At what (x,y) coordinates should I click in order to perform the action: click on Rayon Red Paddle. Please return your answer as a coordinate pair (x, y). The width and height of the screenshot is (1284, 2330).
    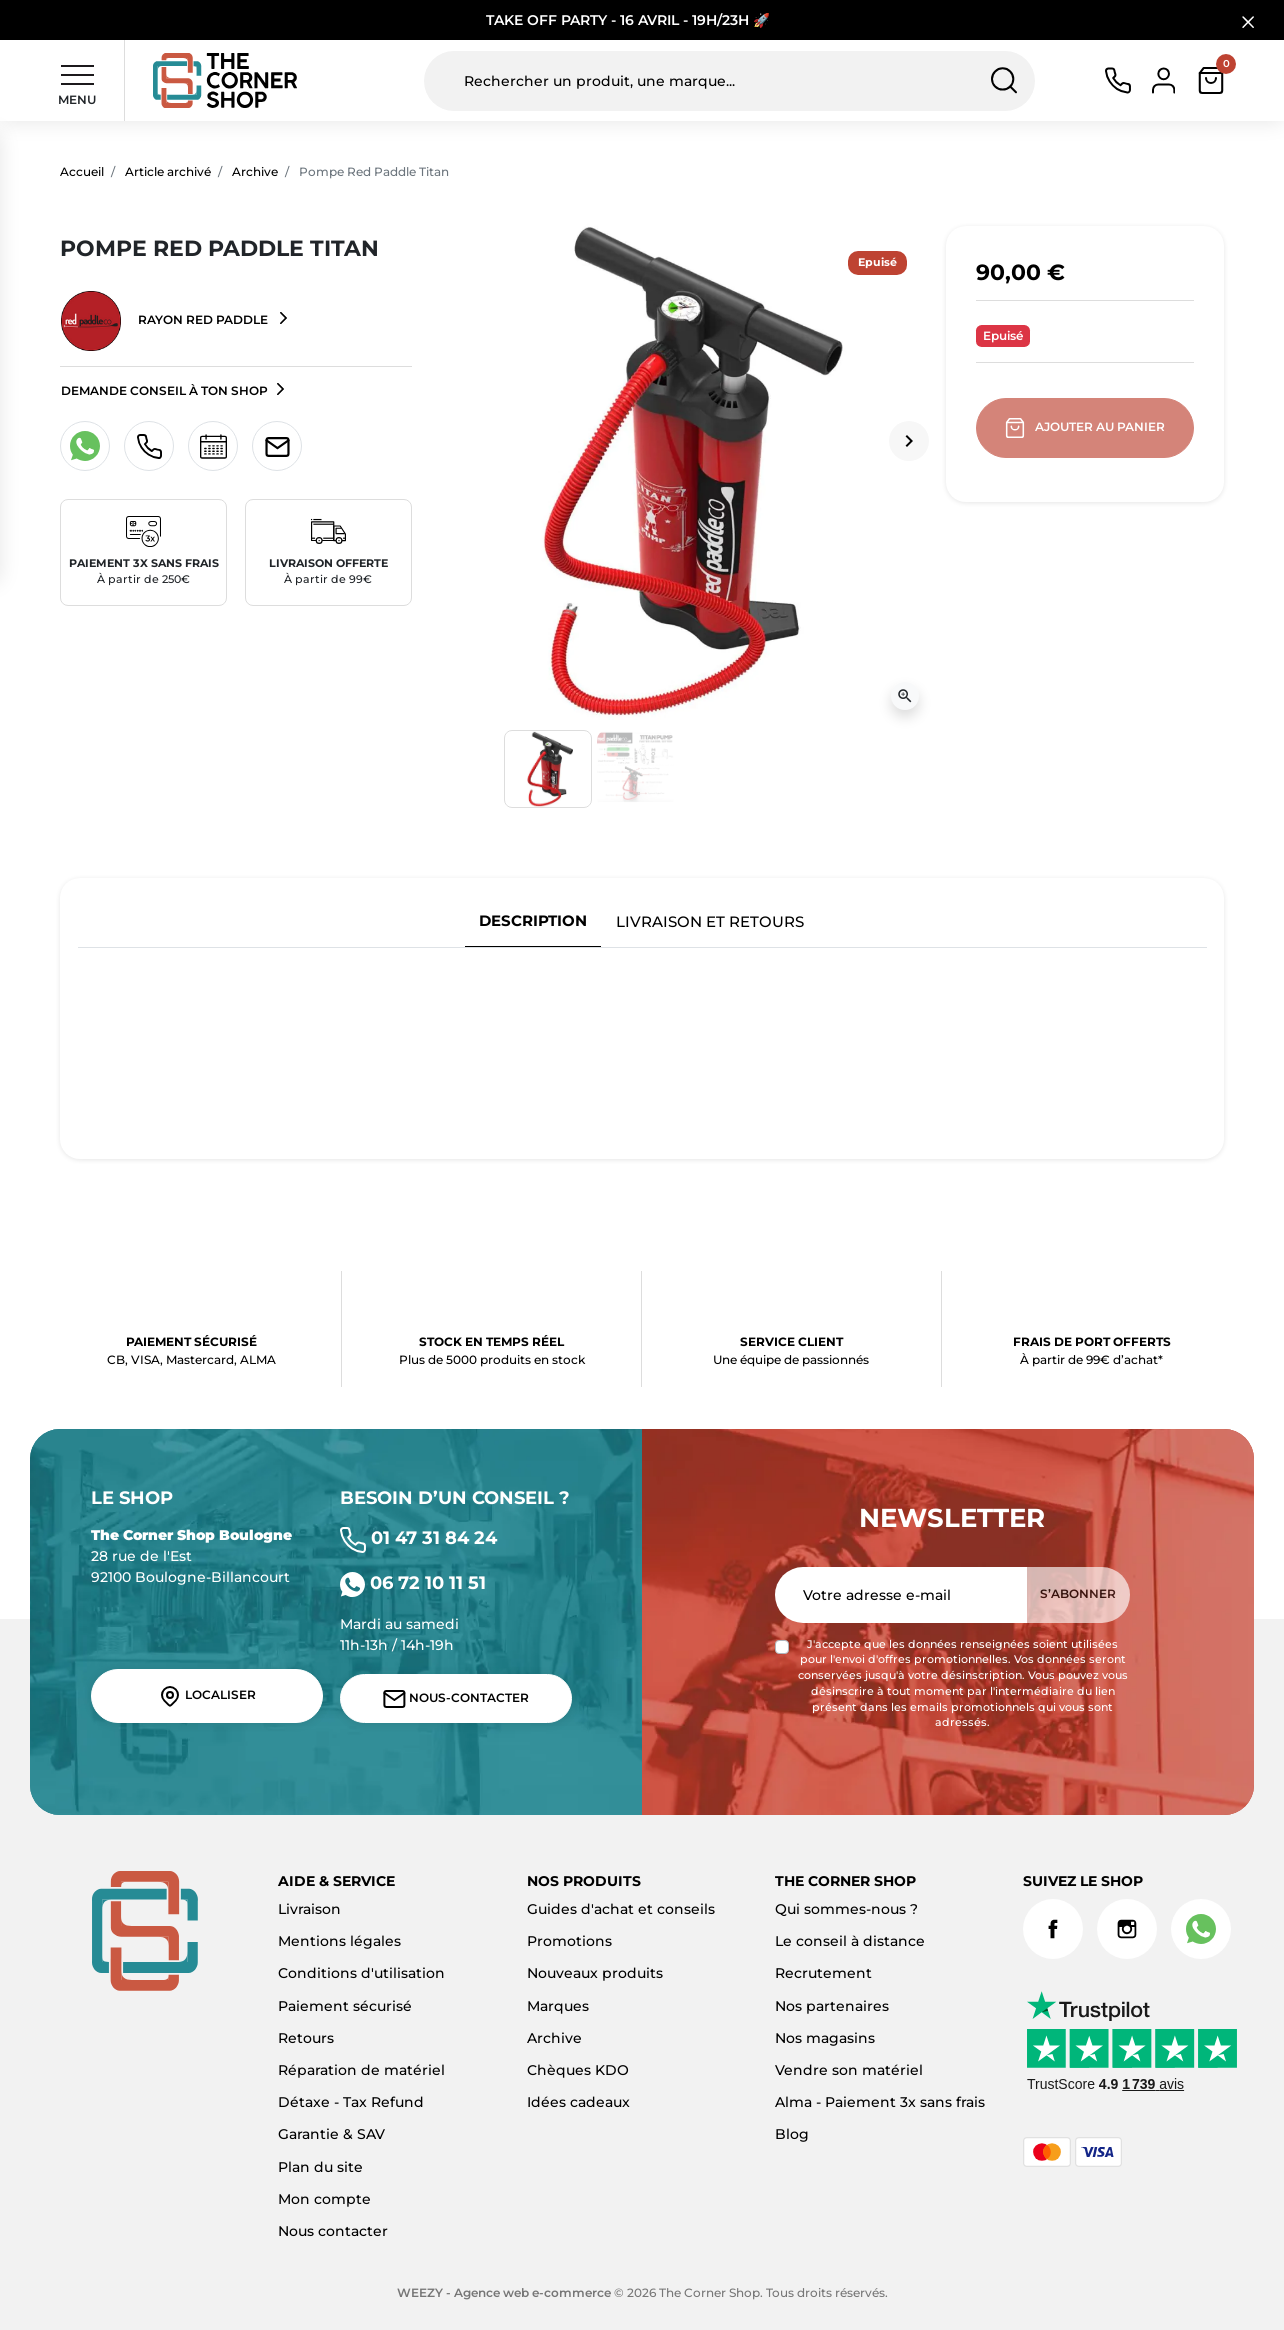
    Looking at the image, I should click on (166, 321).